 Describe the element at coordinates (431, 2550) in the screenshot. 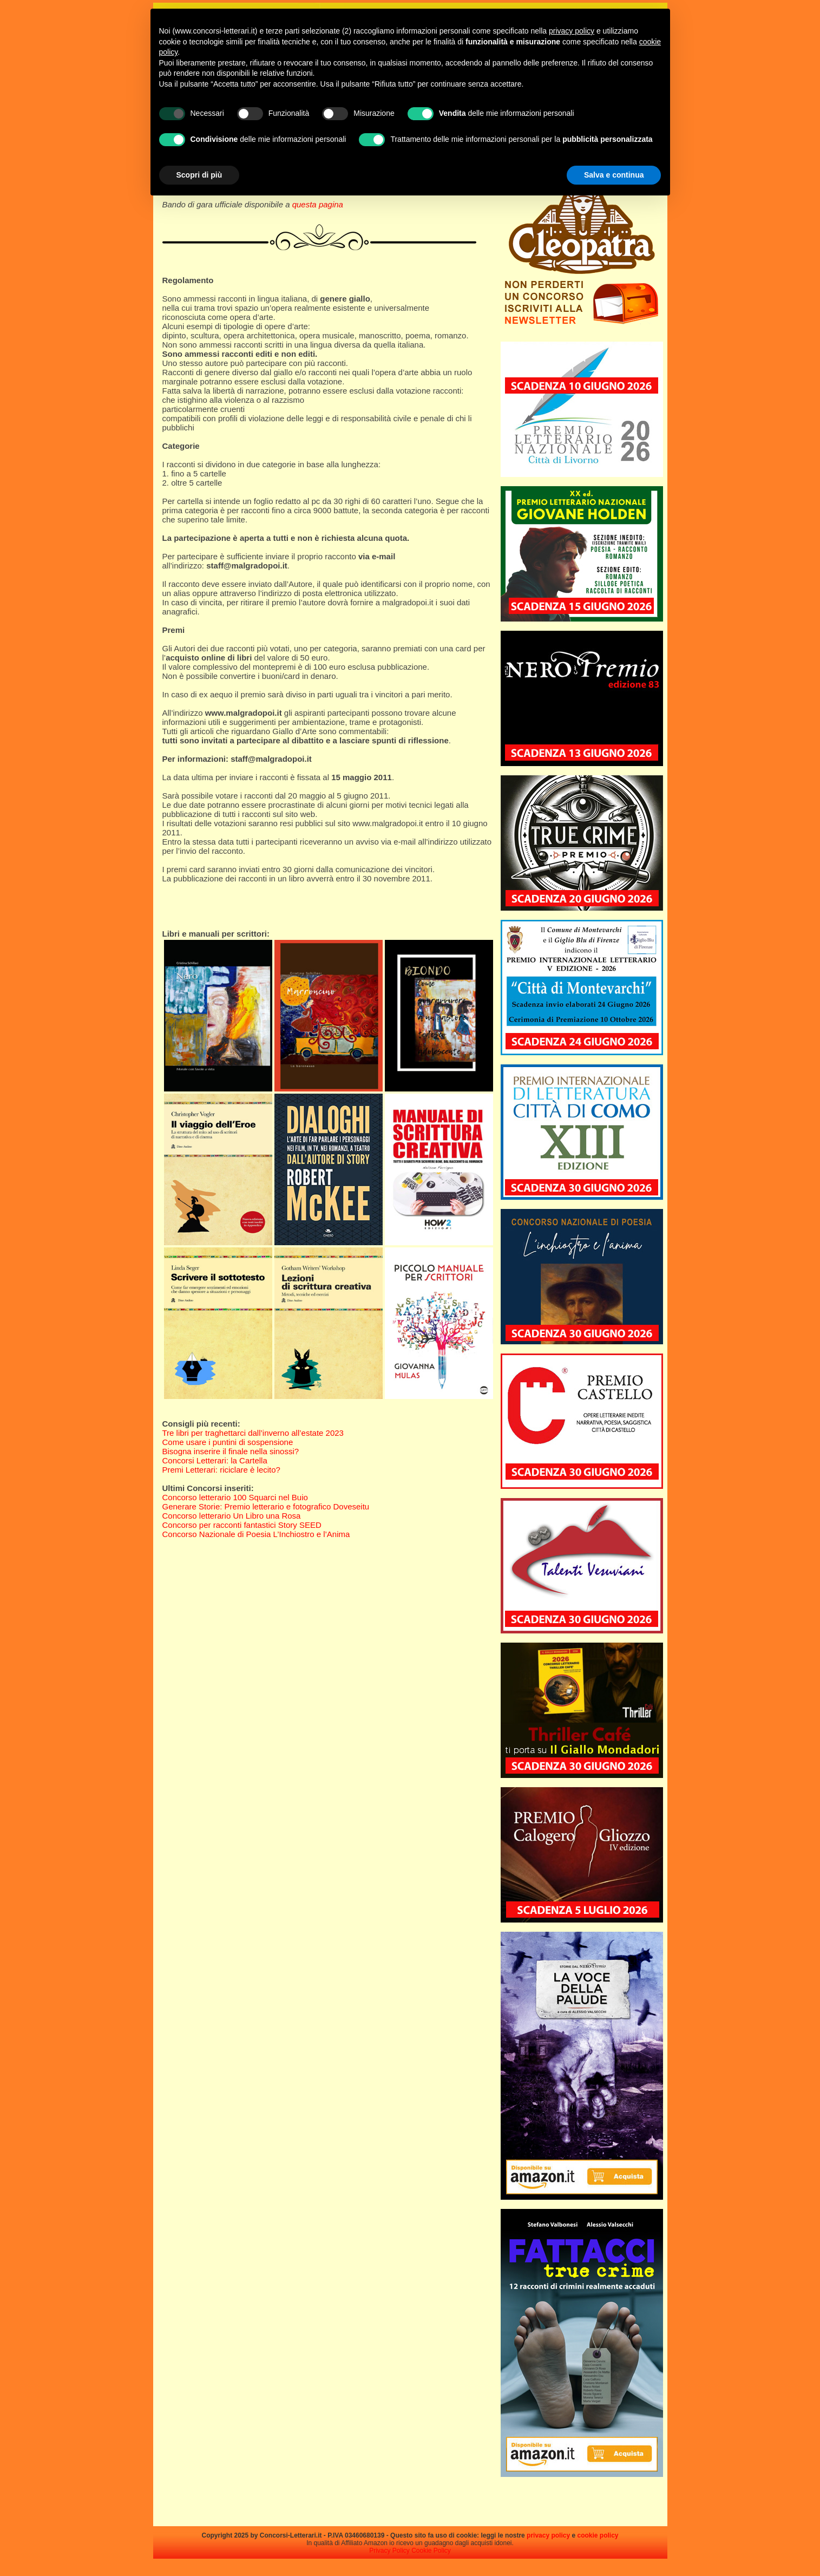

I see `Cookie Policy` at that location.